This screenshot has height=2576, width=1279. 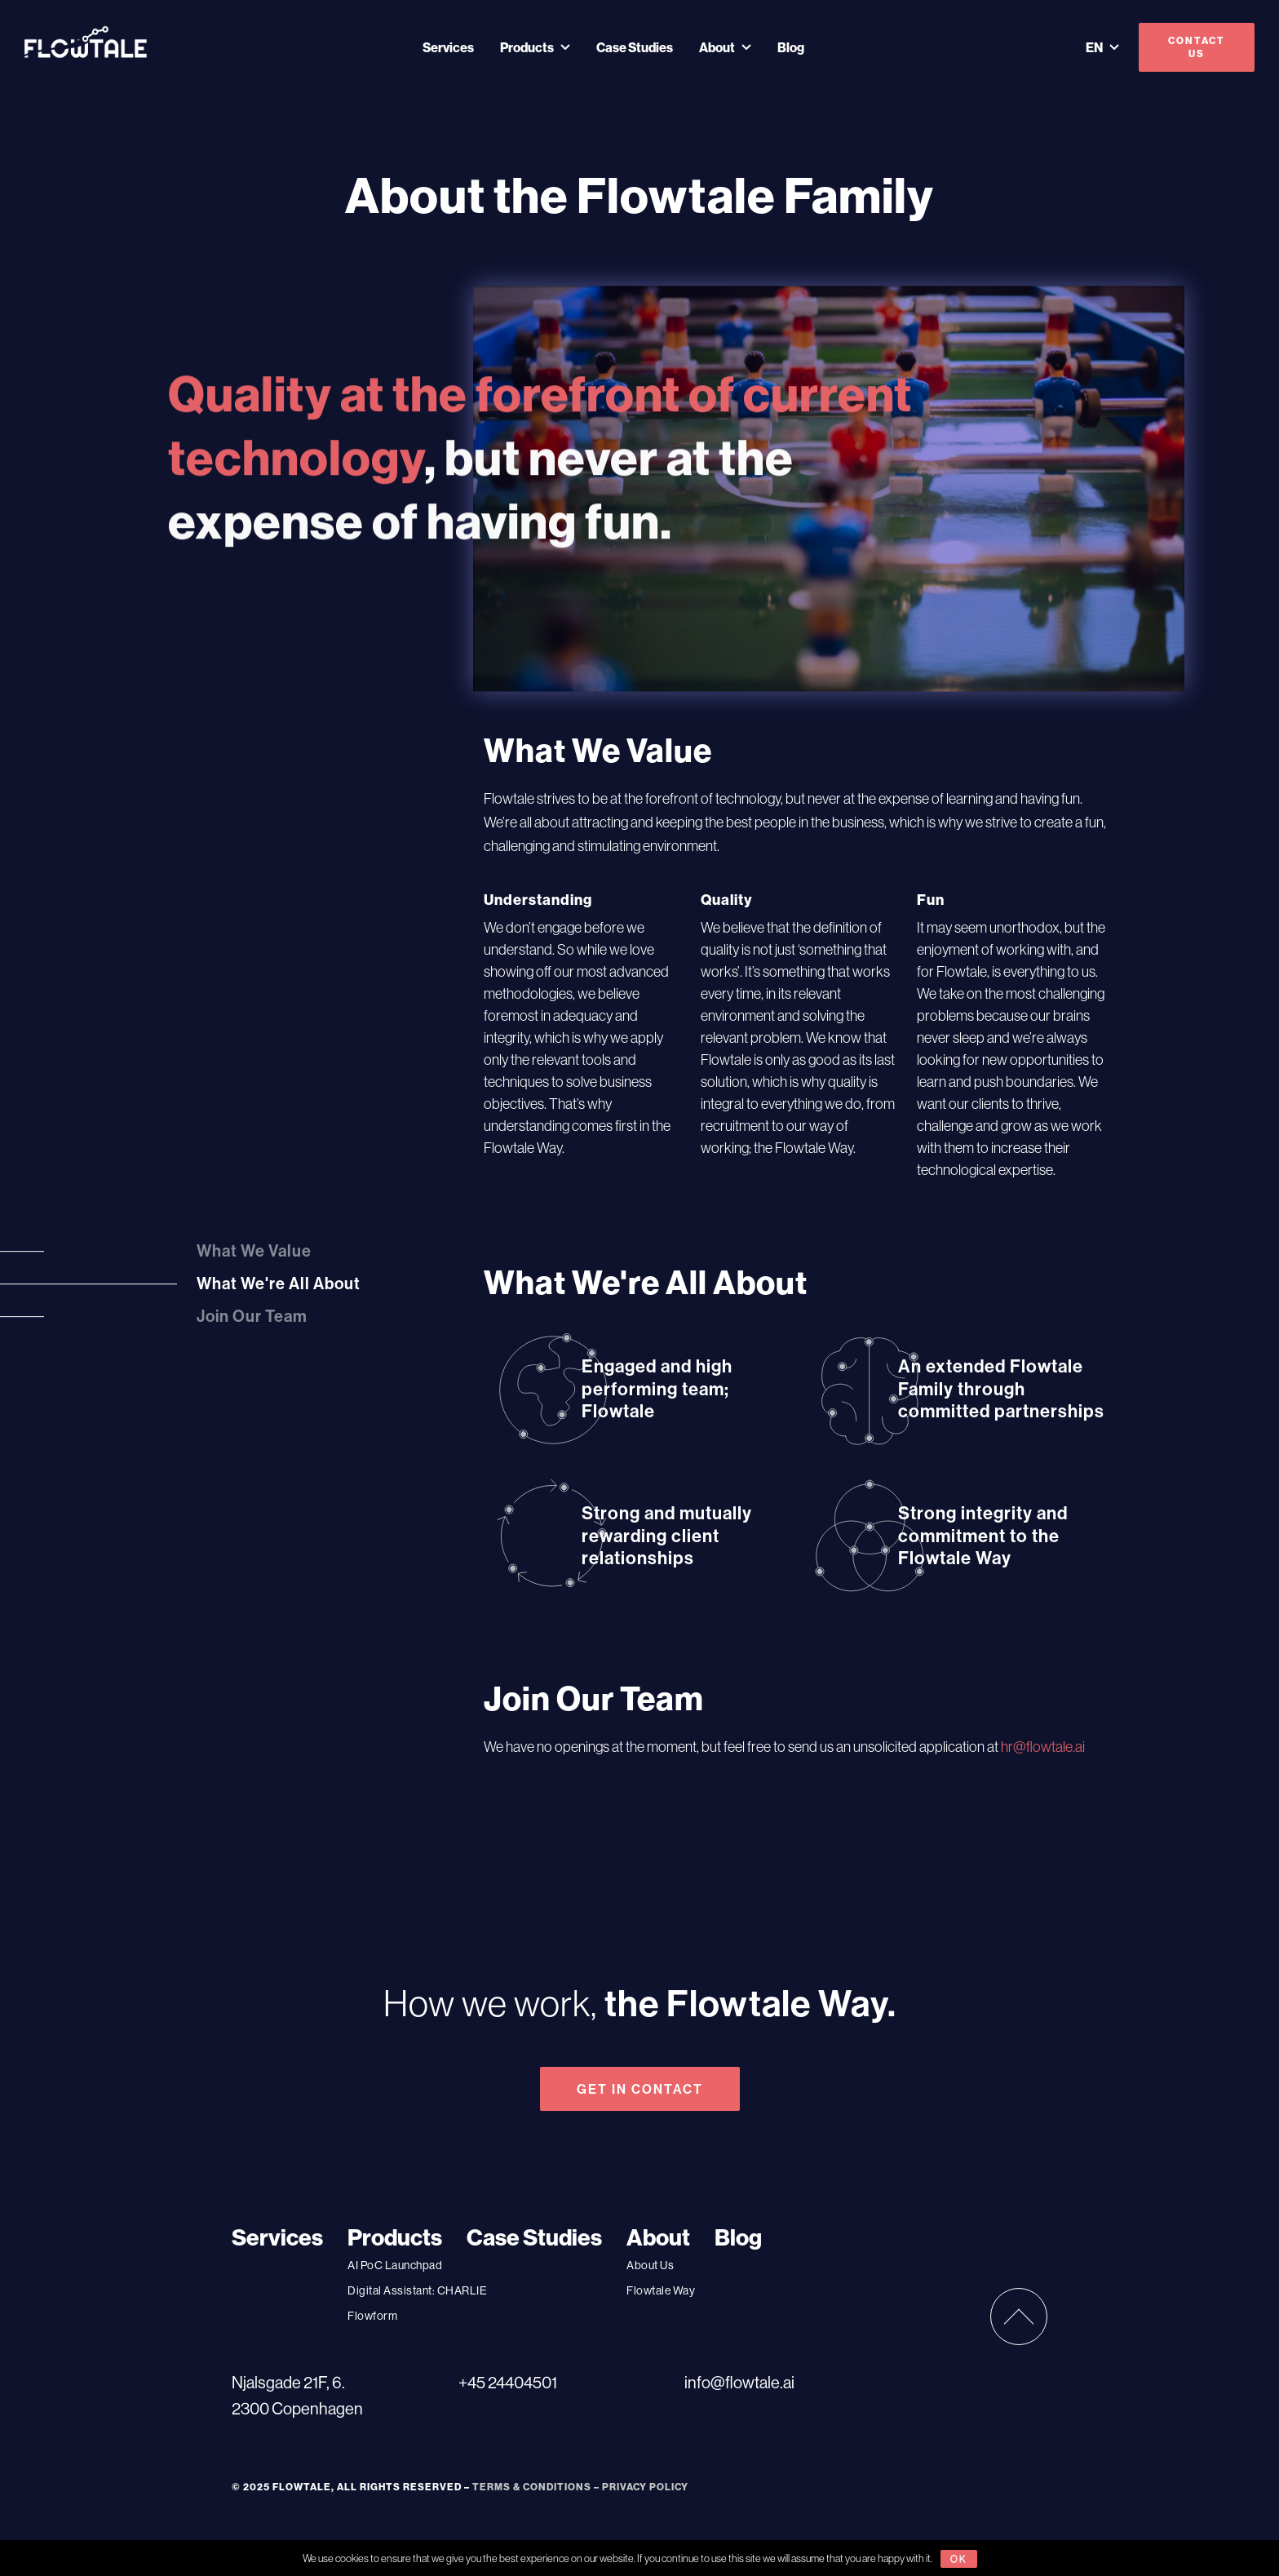 I want to click on hr@flowtale.ai, so click(x=1043, y=1746).